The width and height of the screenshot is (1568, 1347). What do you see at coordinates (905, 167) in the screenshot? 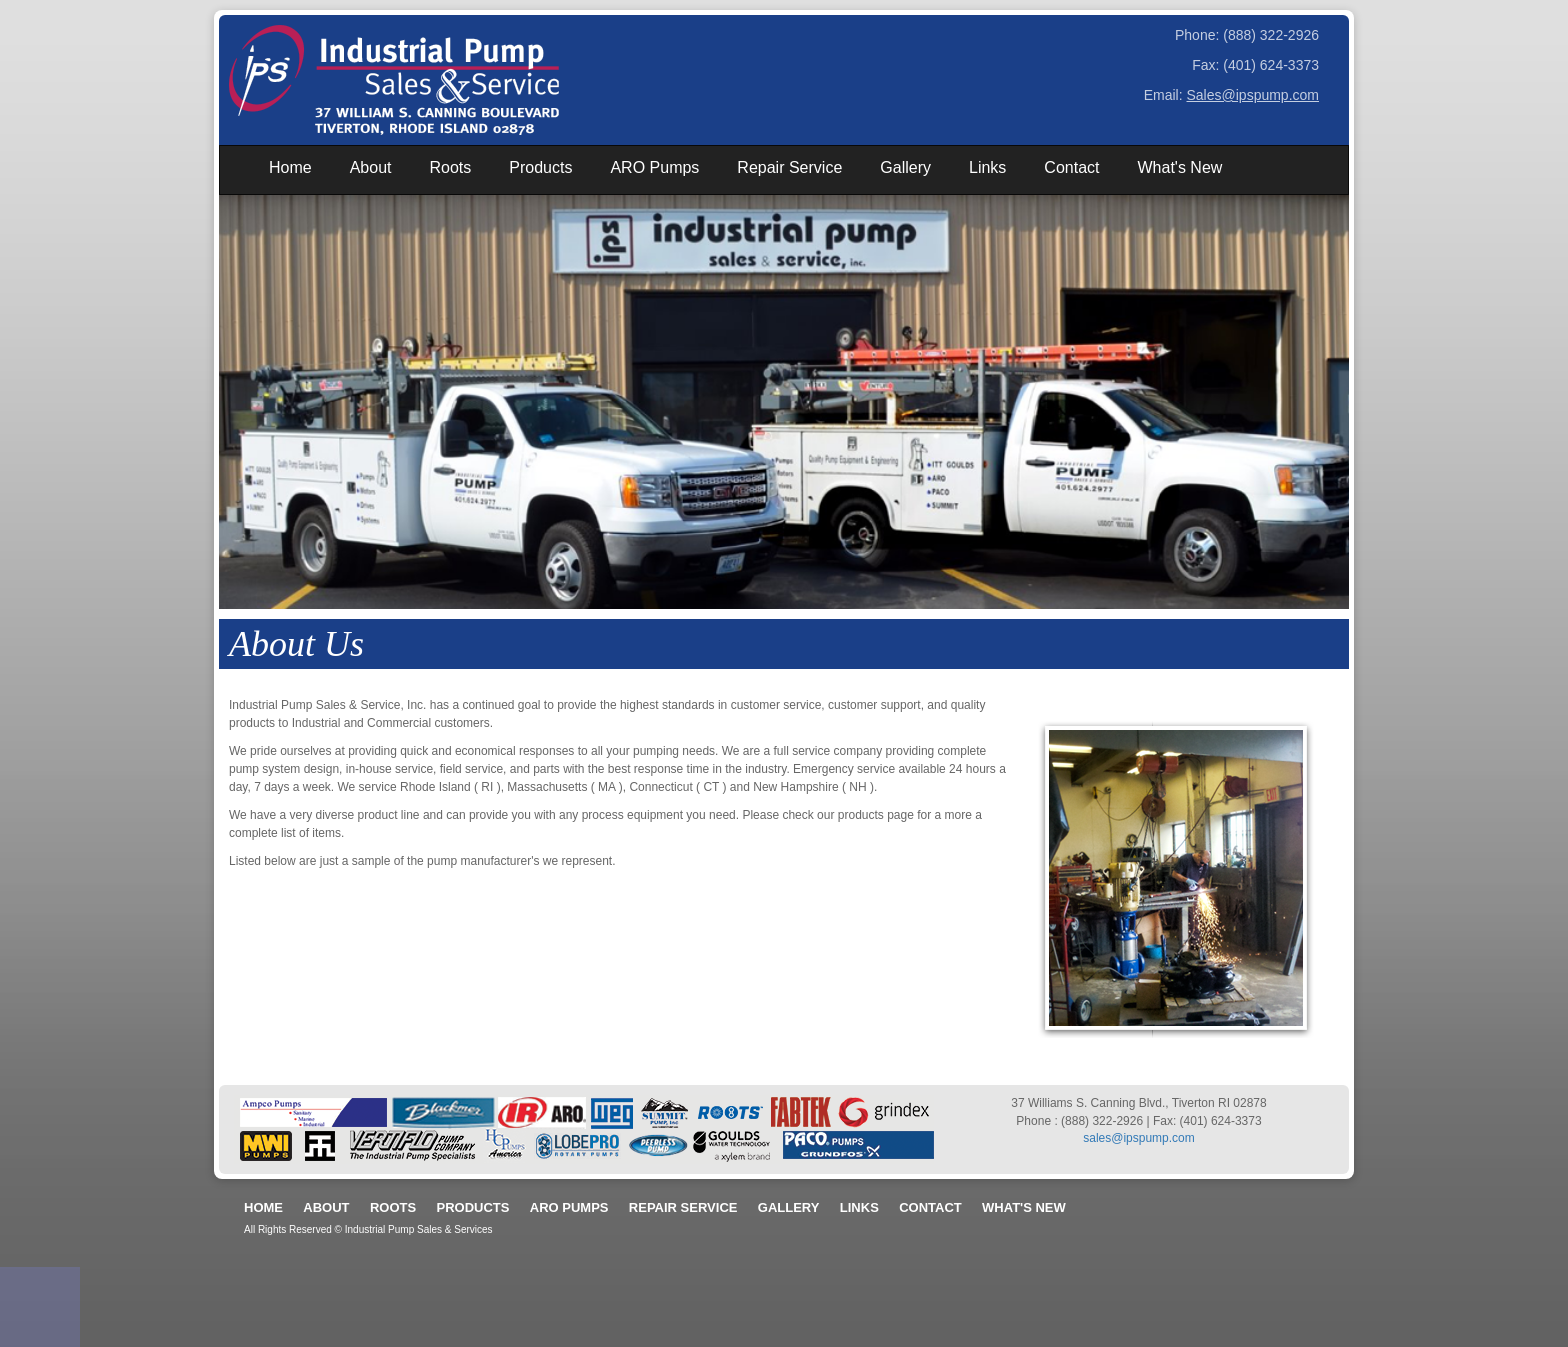
I see `Gallery` at bounding box center [905, 167].